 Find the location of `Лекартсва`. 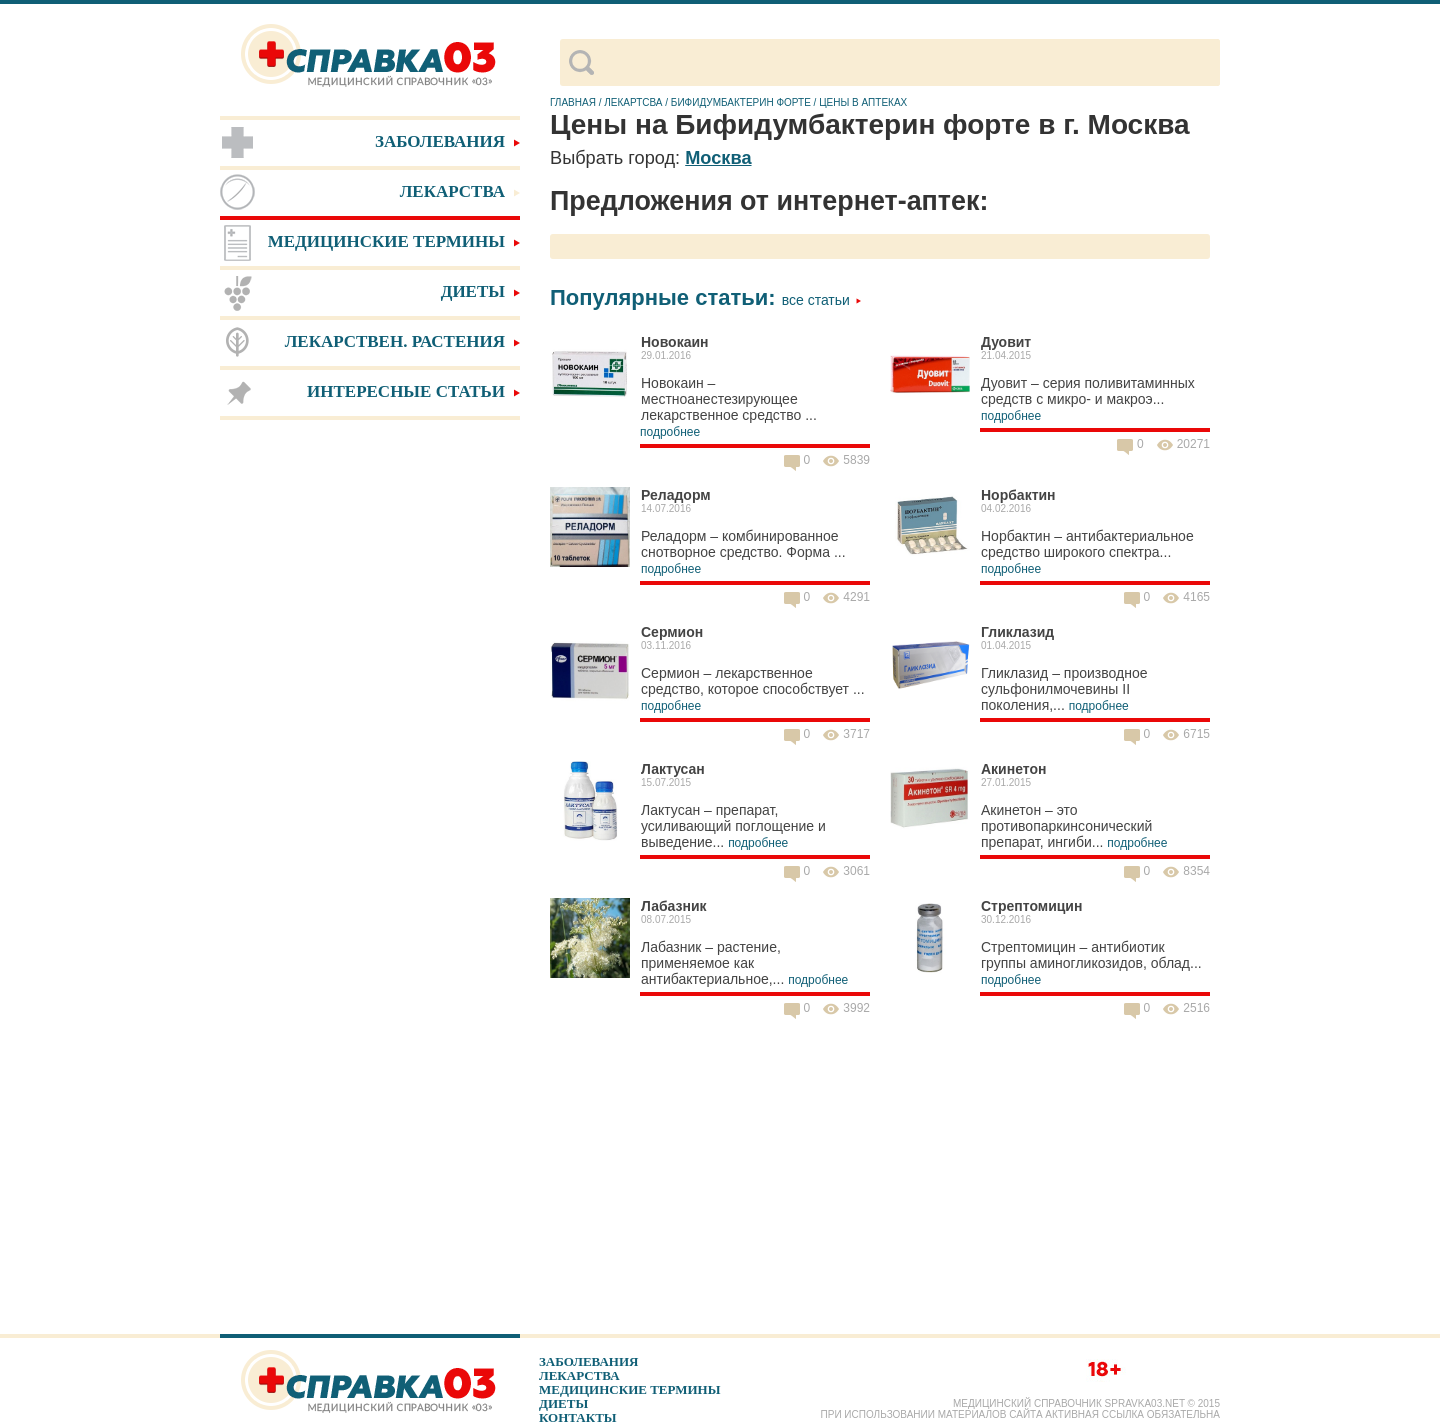

Лекартсва is located at coordinates (633, 102).